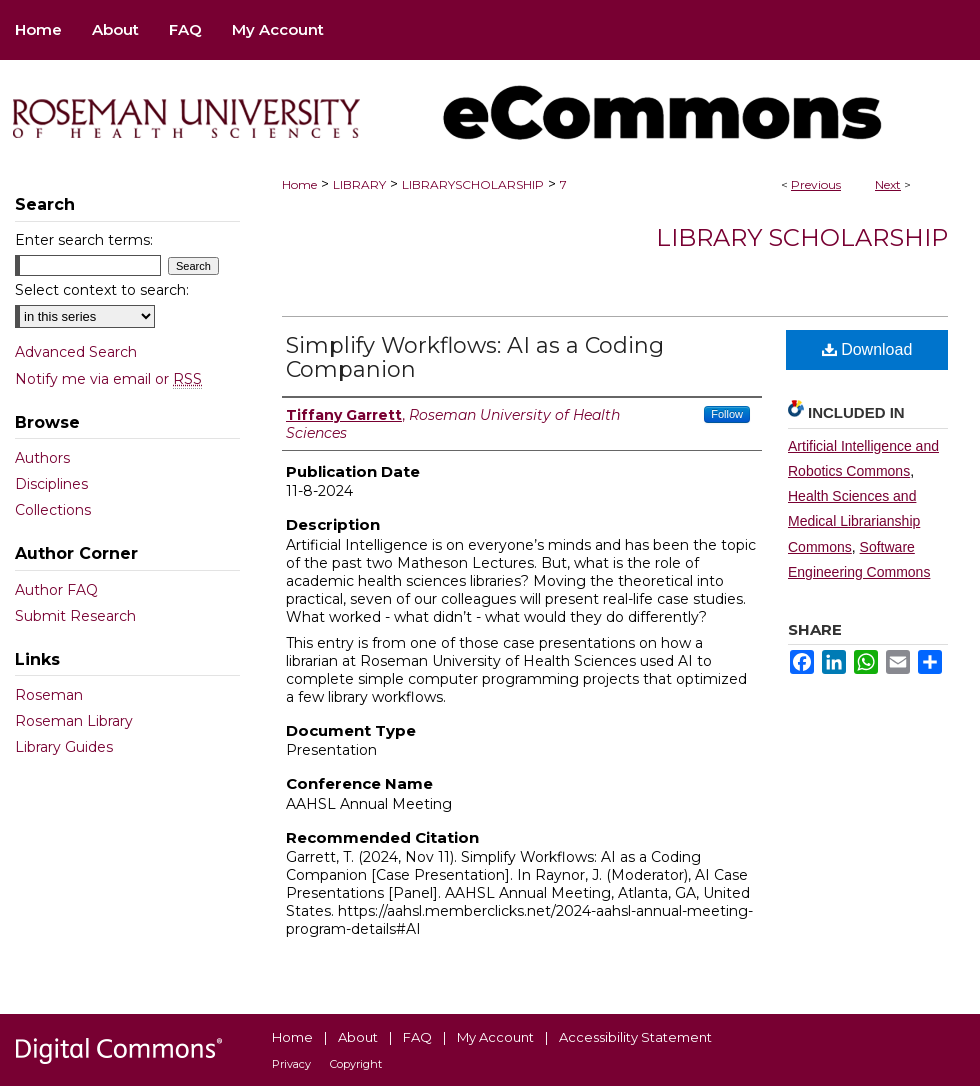  What do you see at coordinates (359, 184) in the screenshot?
I see `LIBRARY` at bounding box center [359, 184].